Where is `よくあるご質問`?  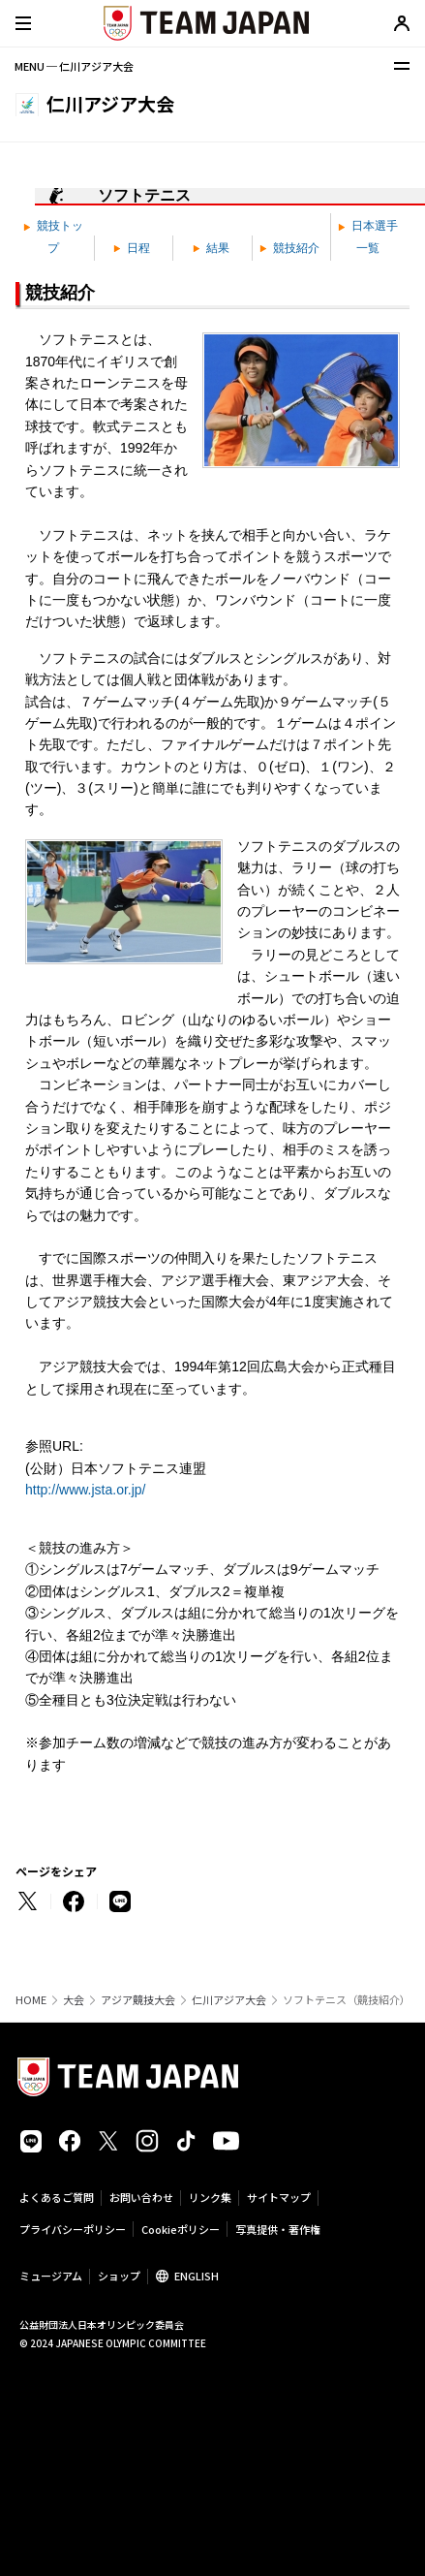
よくあるご質問 is located at coordinates (56, 2197).